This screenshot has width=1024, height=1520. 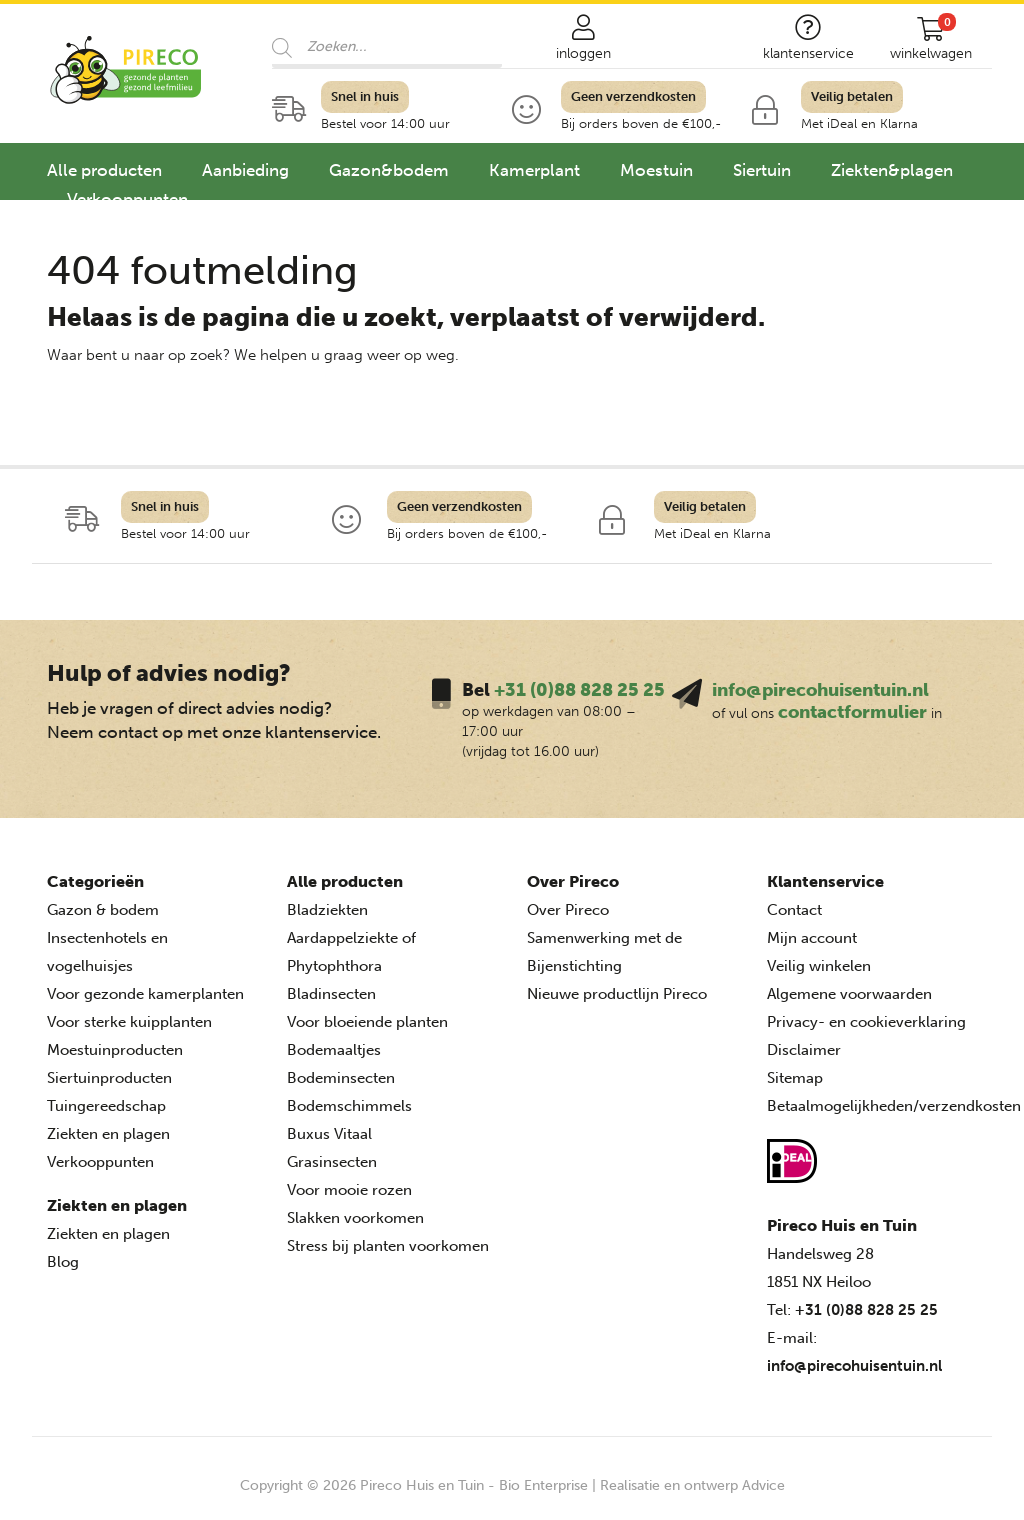 I want to click on Grasinsecten, so click(x=332, y=1162).